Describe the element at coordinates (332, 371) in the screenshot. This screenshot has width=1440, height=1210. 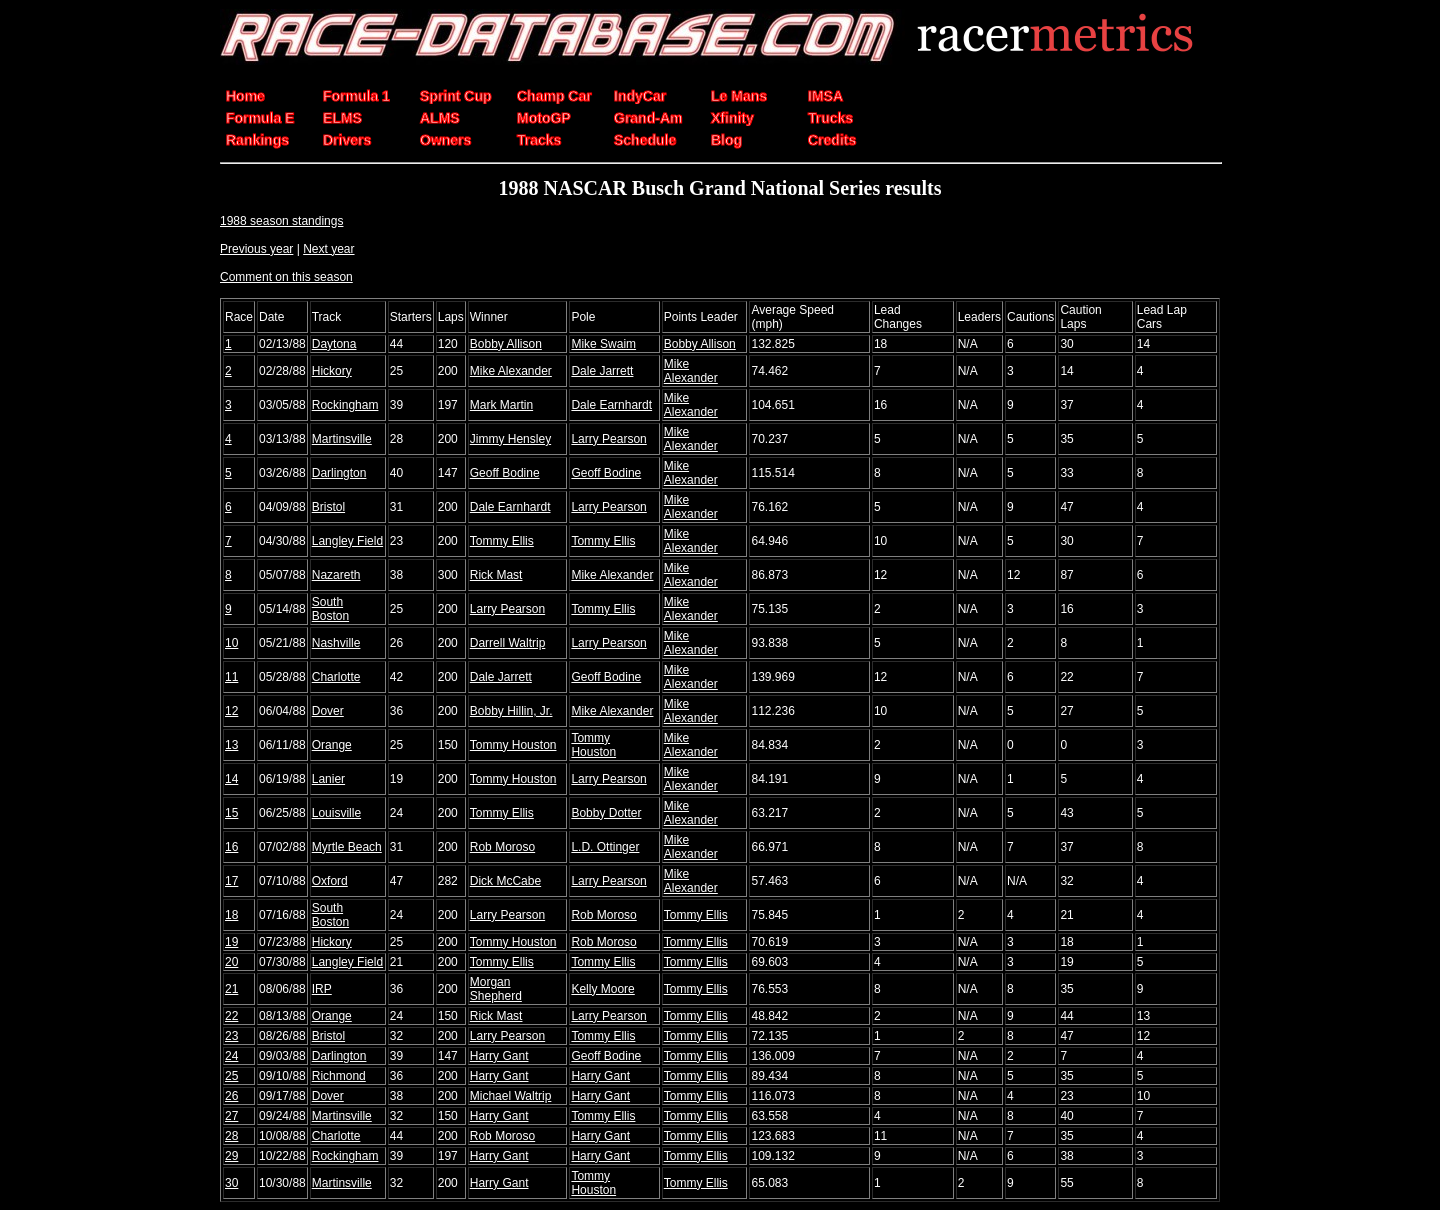
I see `Hickory` at that location.